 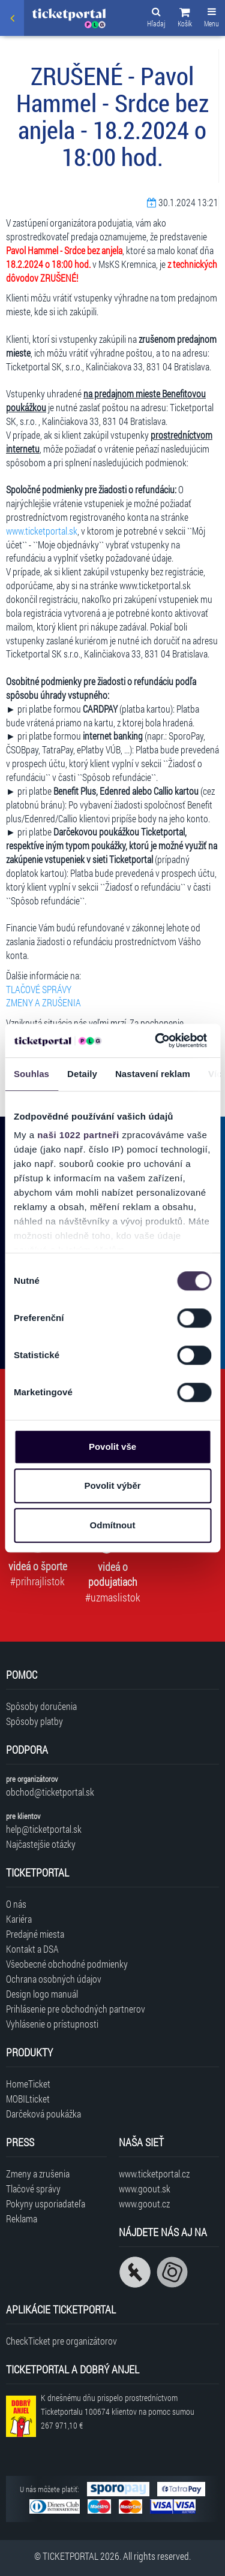 What do you see at coordinates (38, 989) in the screenshot?
I see `TLAČOVÉ SPRÁVY` at bounding box center [38, 989].